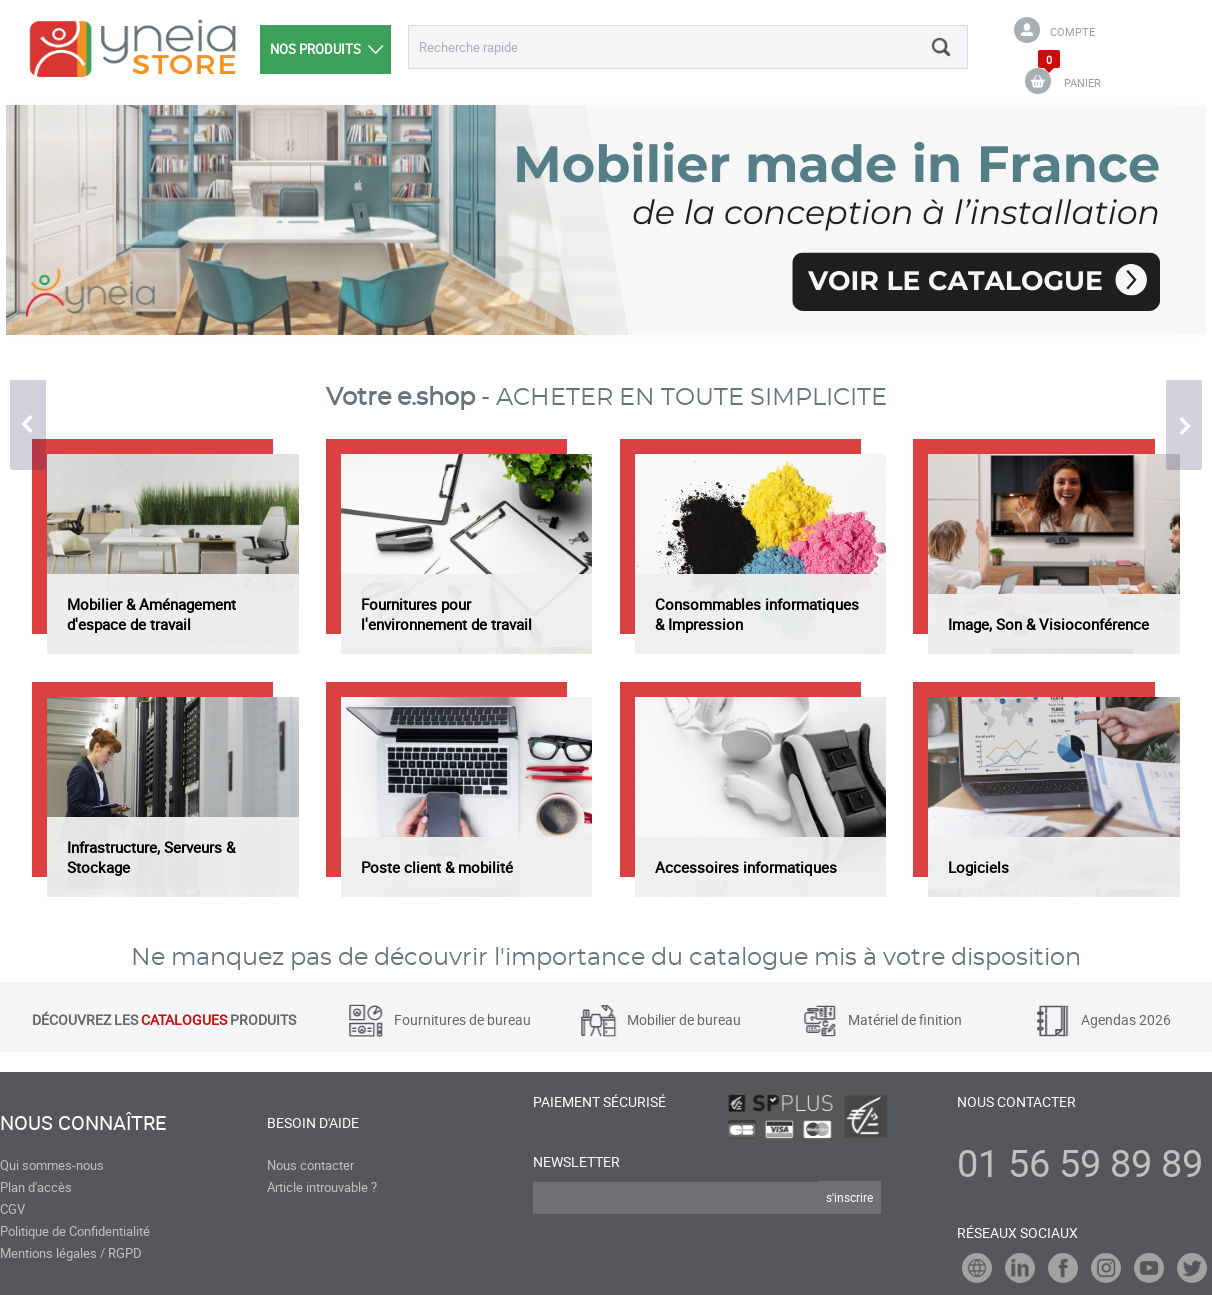 The image size is (1212, 1295). What do you see at coordinates (310, 1165) in the screenshot?
I see `Nous contacter` at bounding box center [310, 1165].